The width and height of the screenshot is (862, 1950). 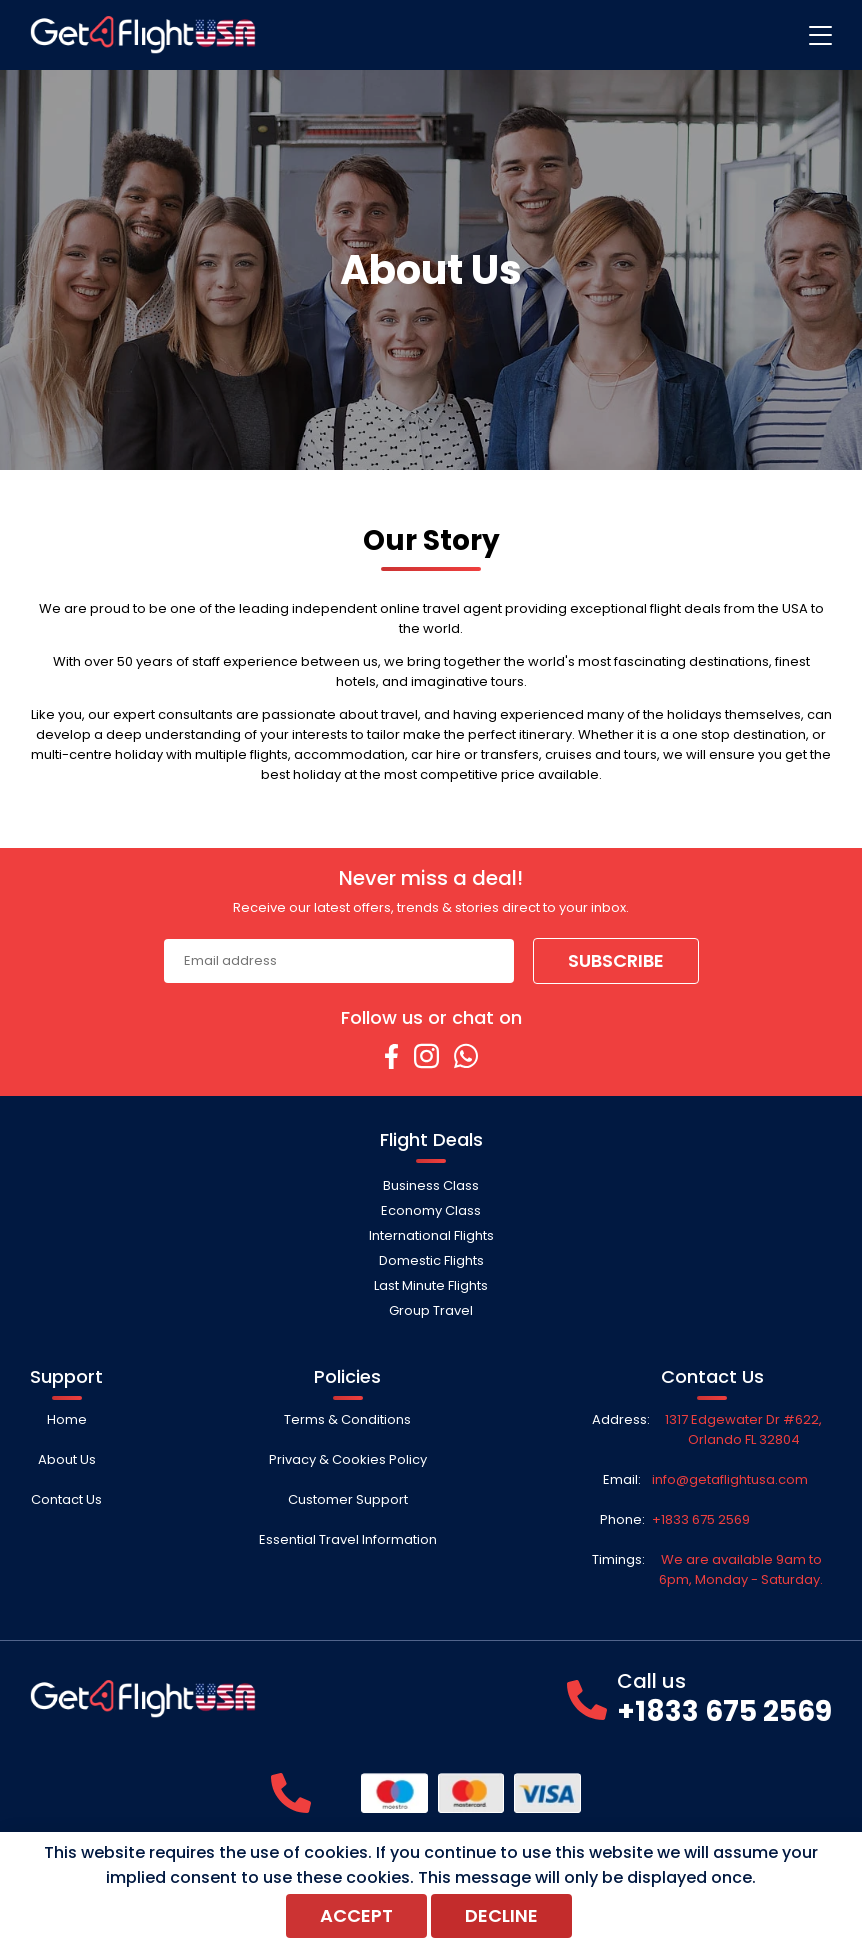 What do you see at coordinates (431, 1185) in the screenshot?
I see `Business Class` at bounding box center [431, 1185].